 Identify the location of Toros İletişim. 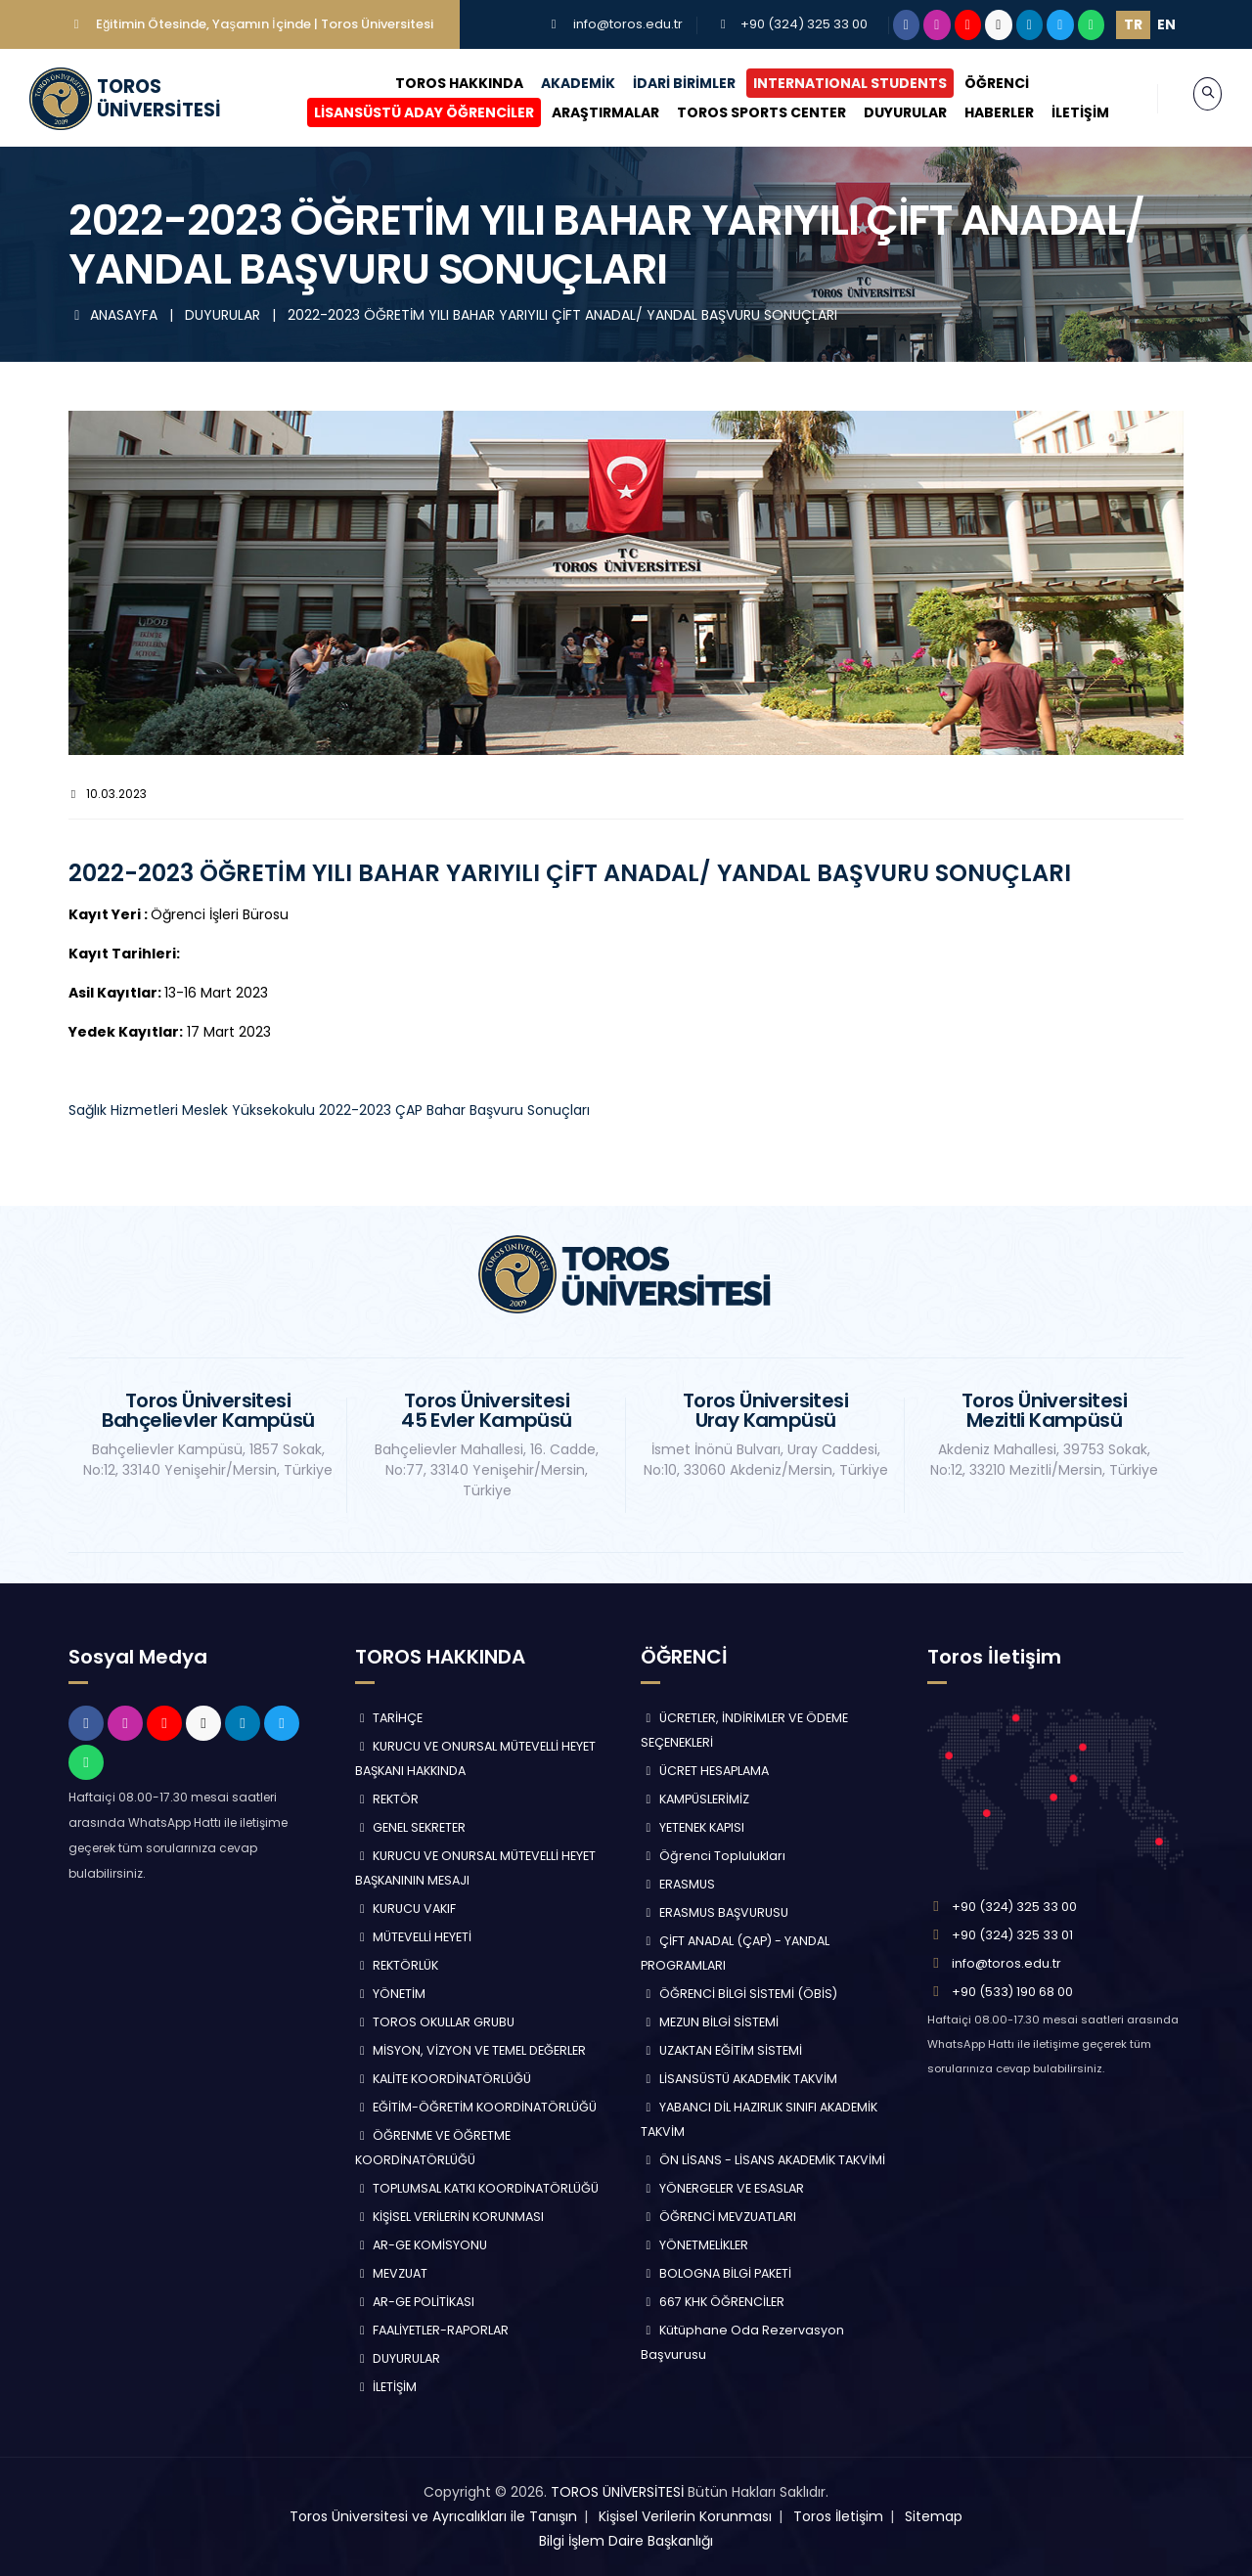
(838, 2516).